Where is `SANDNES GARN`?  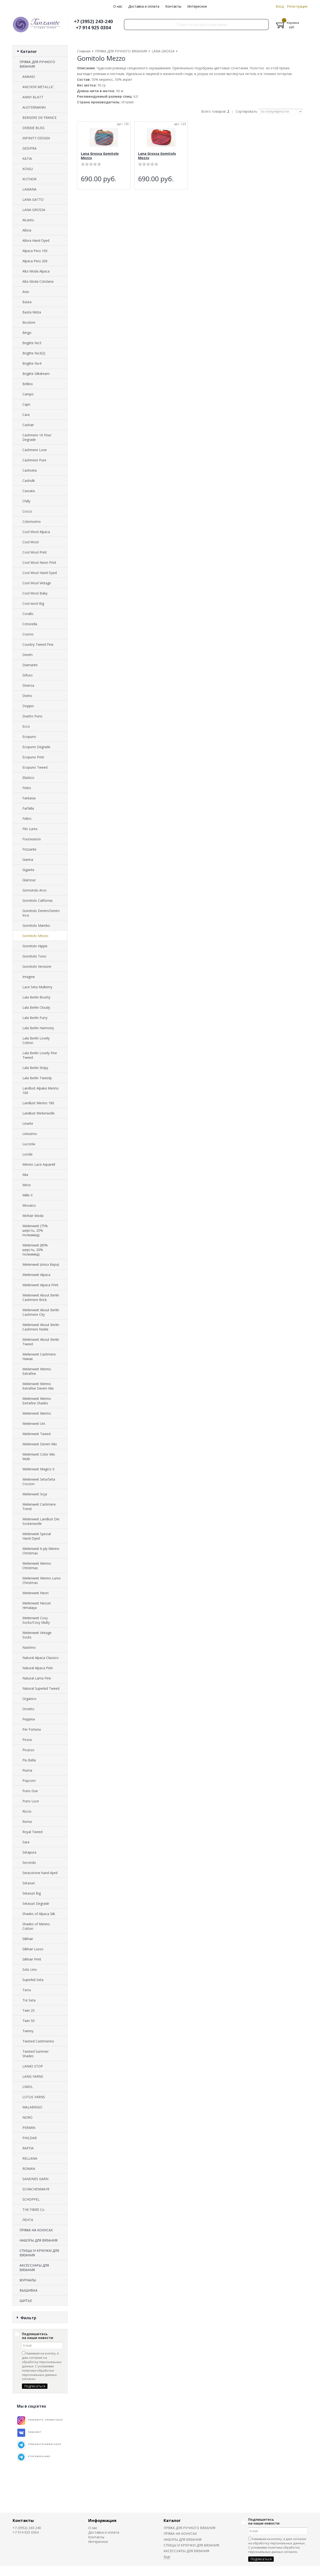 SANDNES GARN is located at coordinates (35, 2179).